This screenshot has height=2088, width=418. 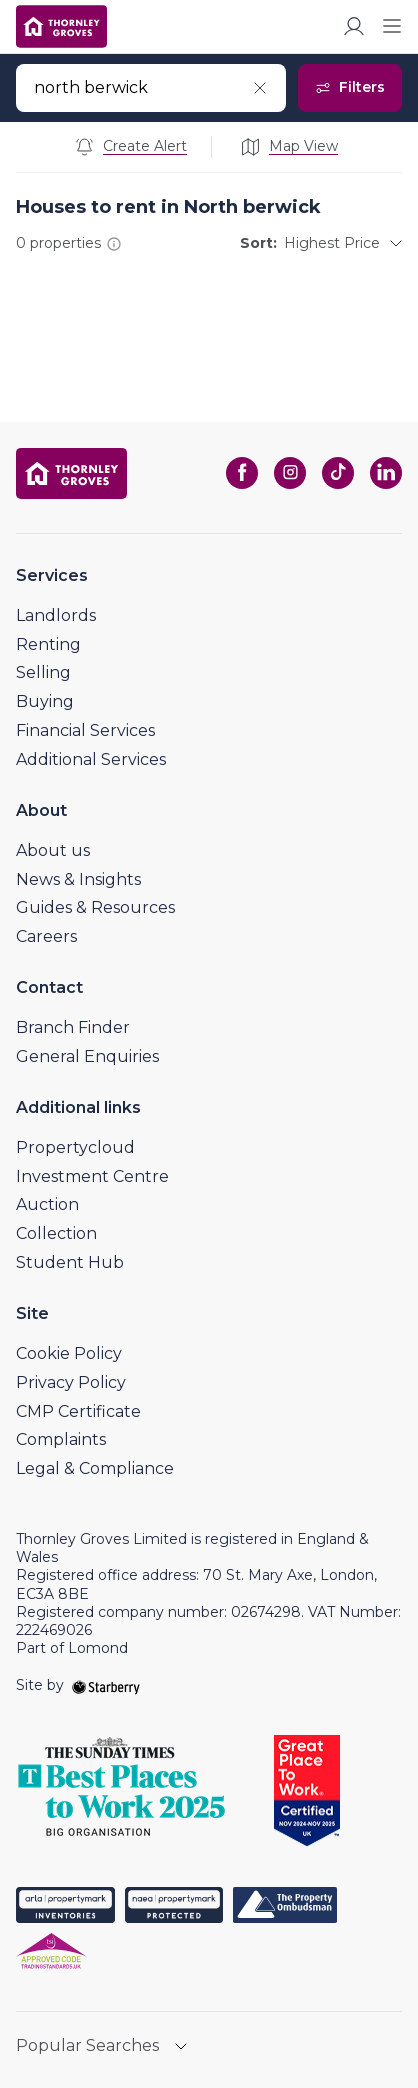 What do you see at coordinates (75, 1147) in the screenshot?
I see `Propertycloud` at bounding box center [75, 1147].